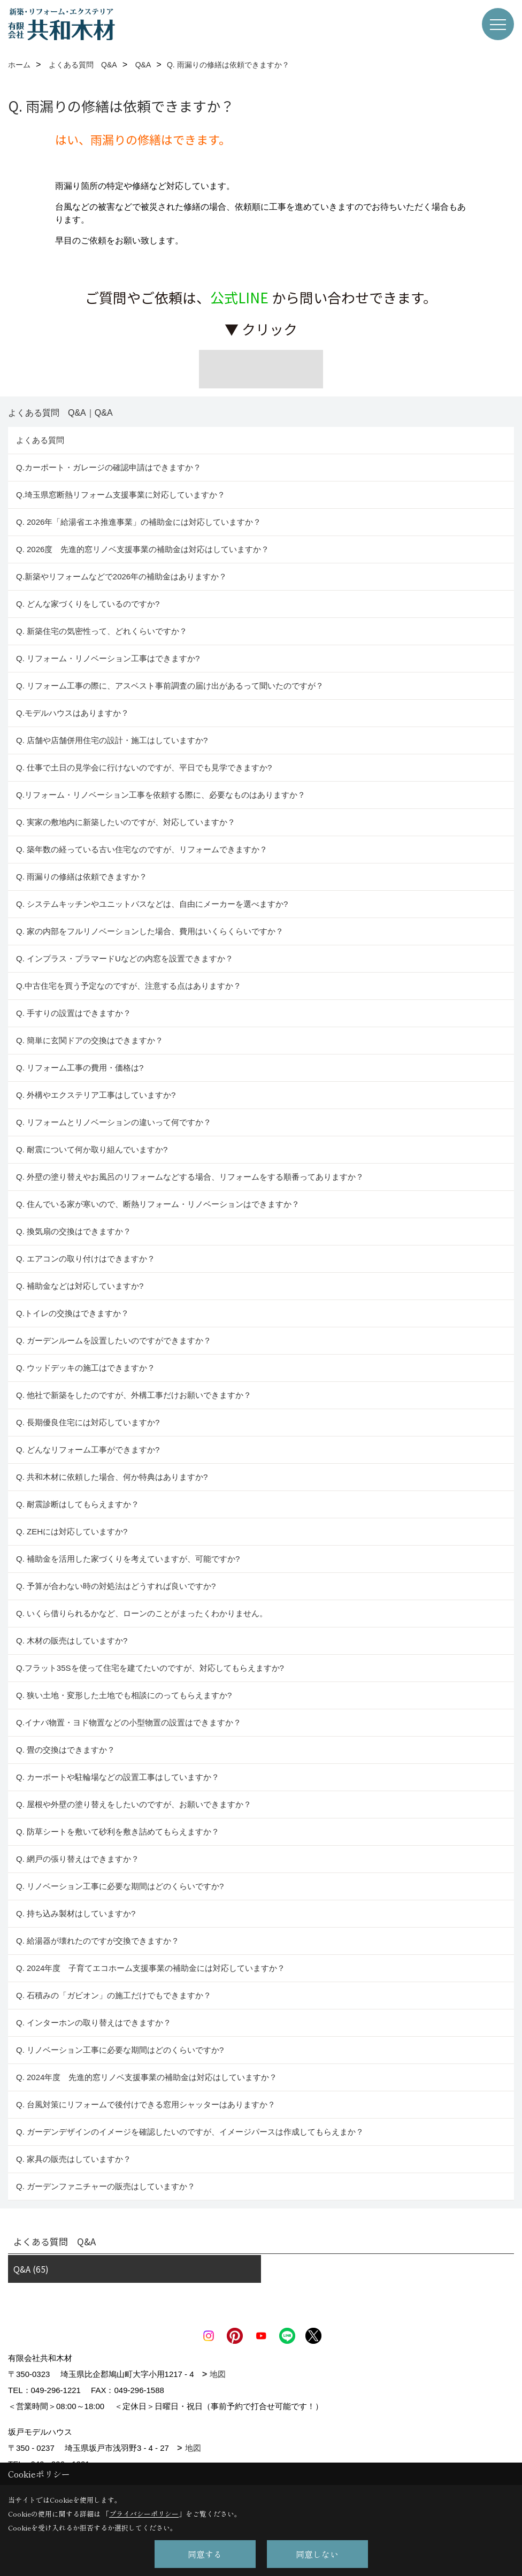 This screenshot has width=522, height=2576. What do you see at coordinates (145, 2104) in the screenshot?
I see `Q. 台風対策にリフォームで後付けできる窓用シャッターはありますか？` at bounding box center [145, 2104].